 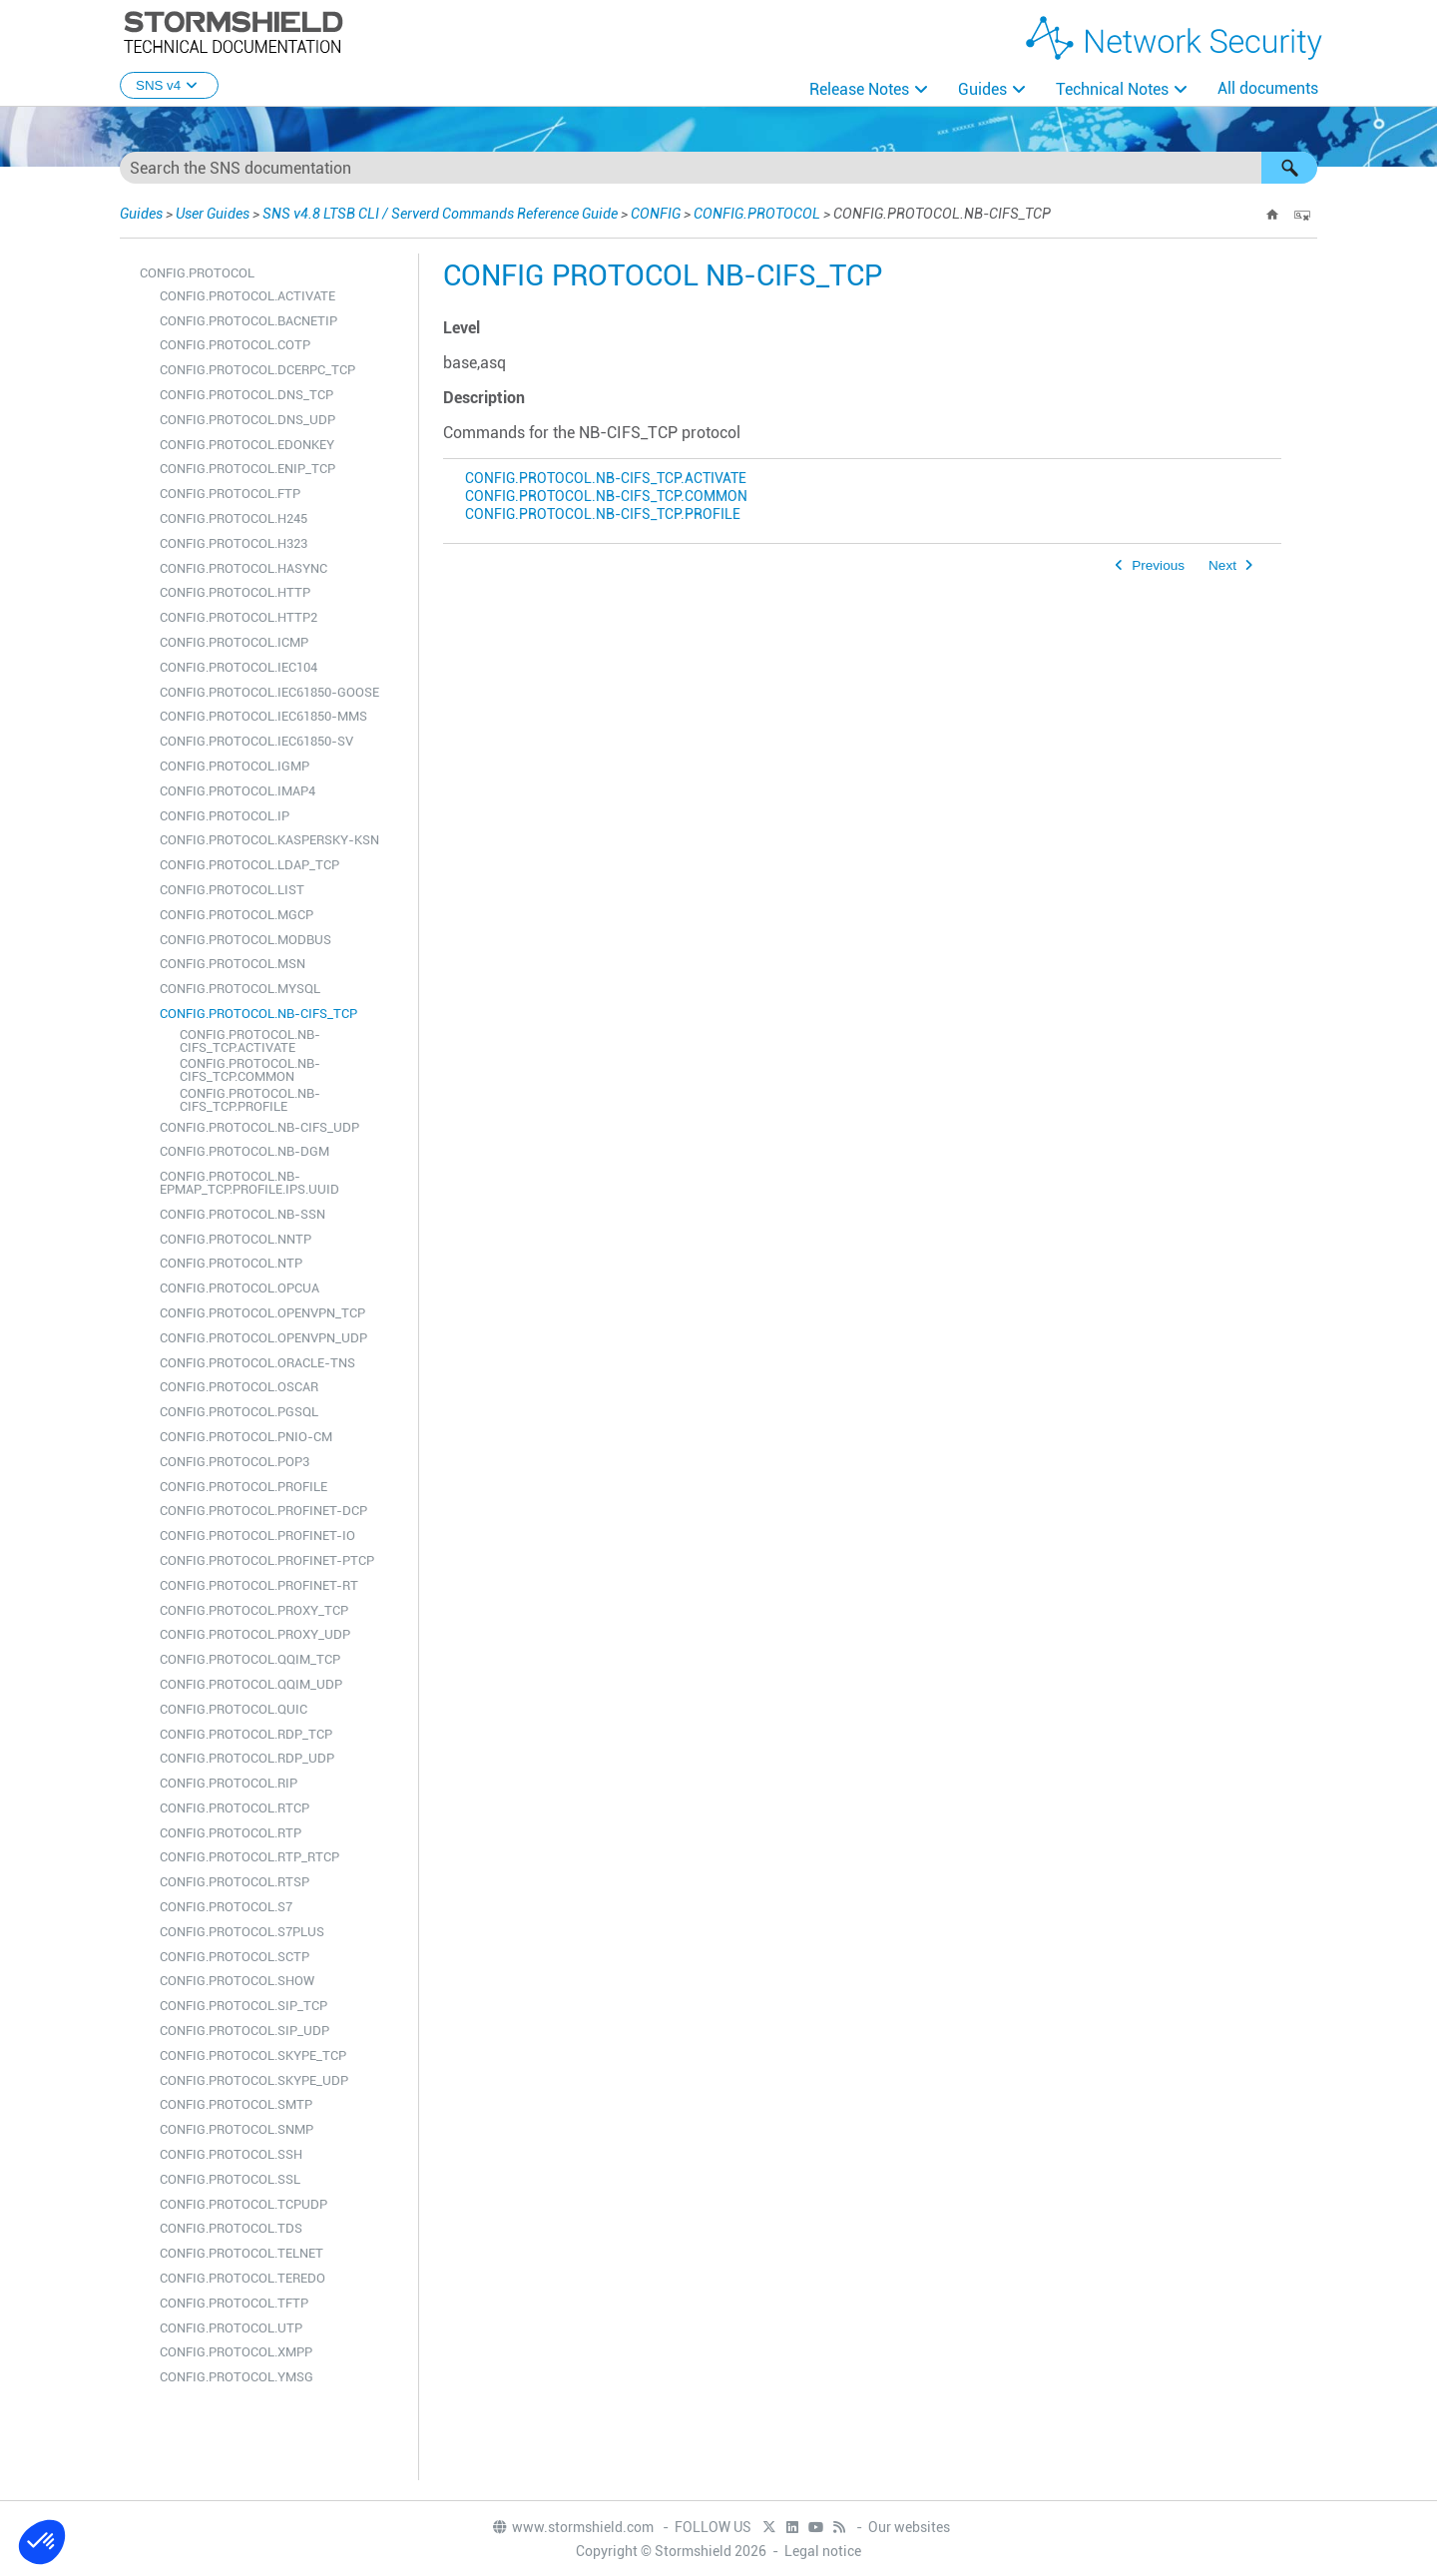 I want to click on CONFIG.PROTOCOL.BACNETIP, so click(x=248, y=320).